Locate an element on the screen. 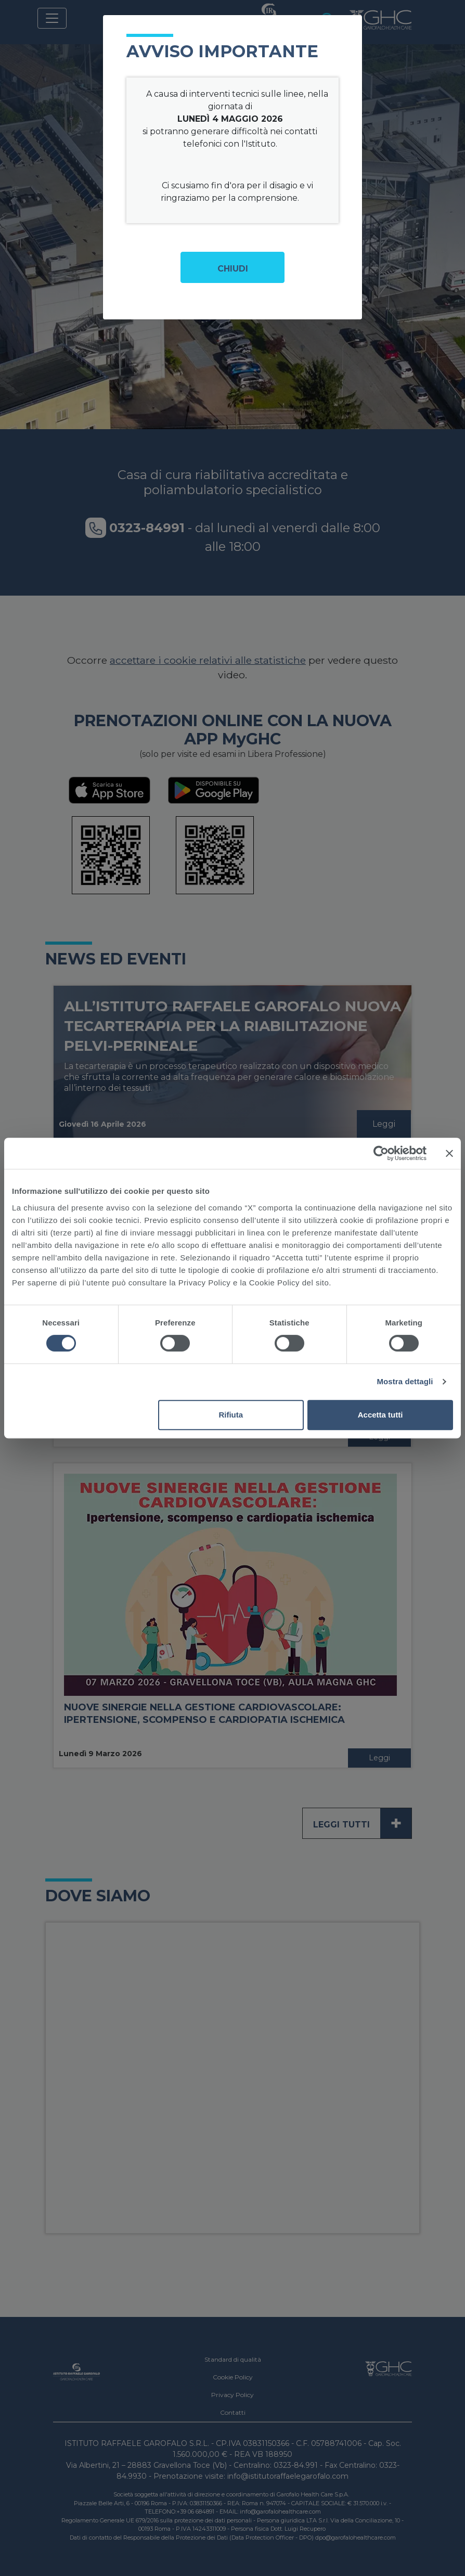 The image size is (465, 2576). Rifiuta is located at coordinates (230, 1414).